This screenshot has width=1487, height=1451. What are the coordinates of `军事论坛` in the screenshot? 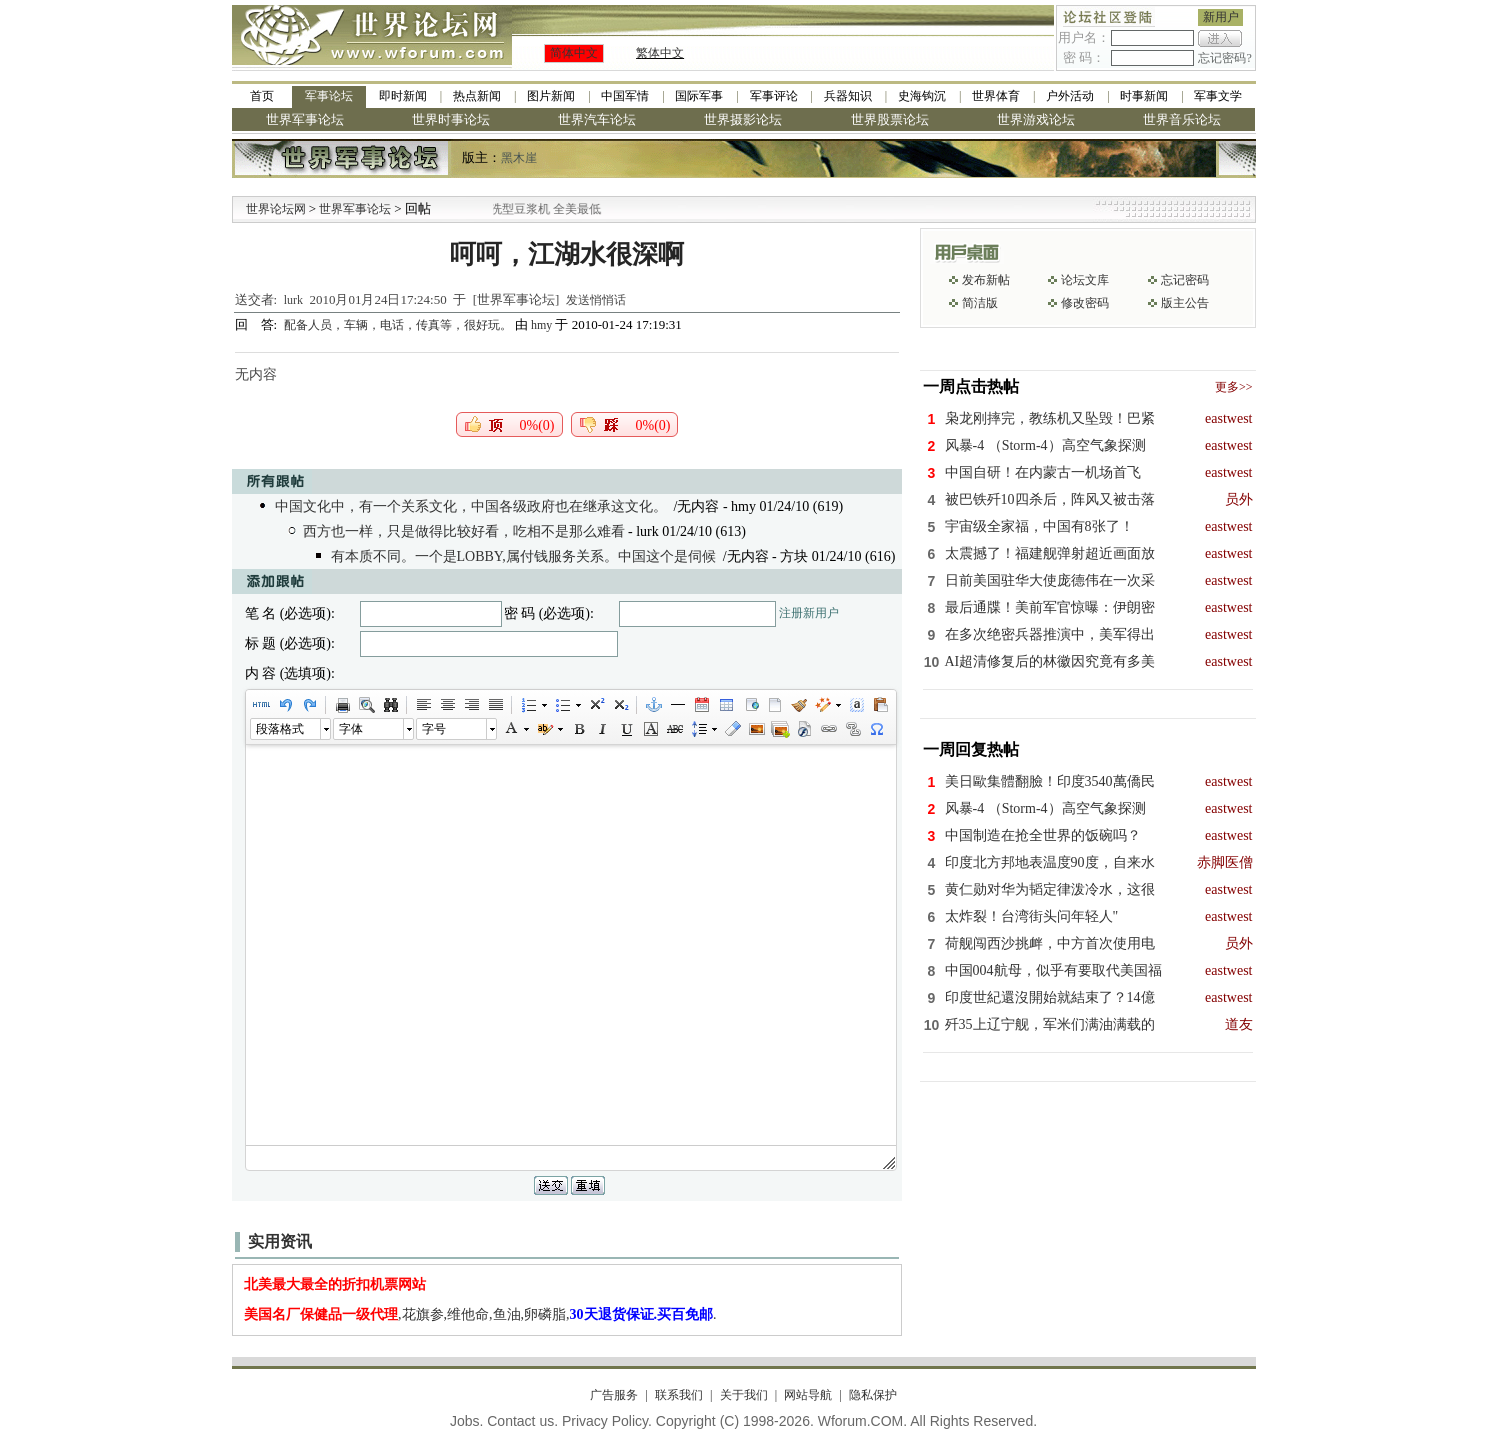 It's located at (329, 96).